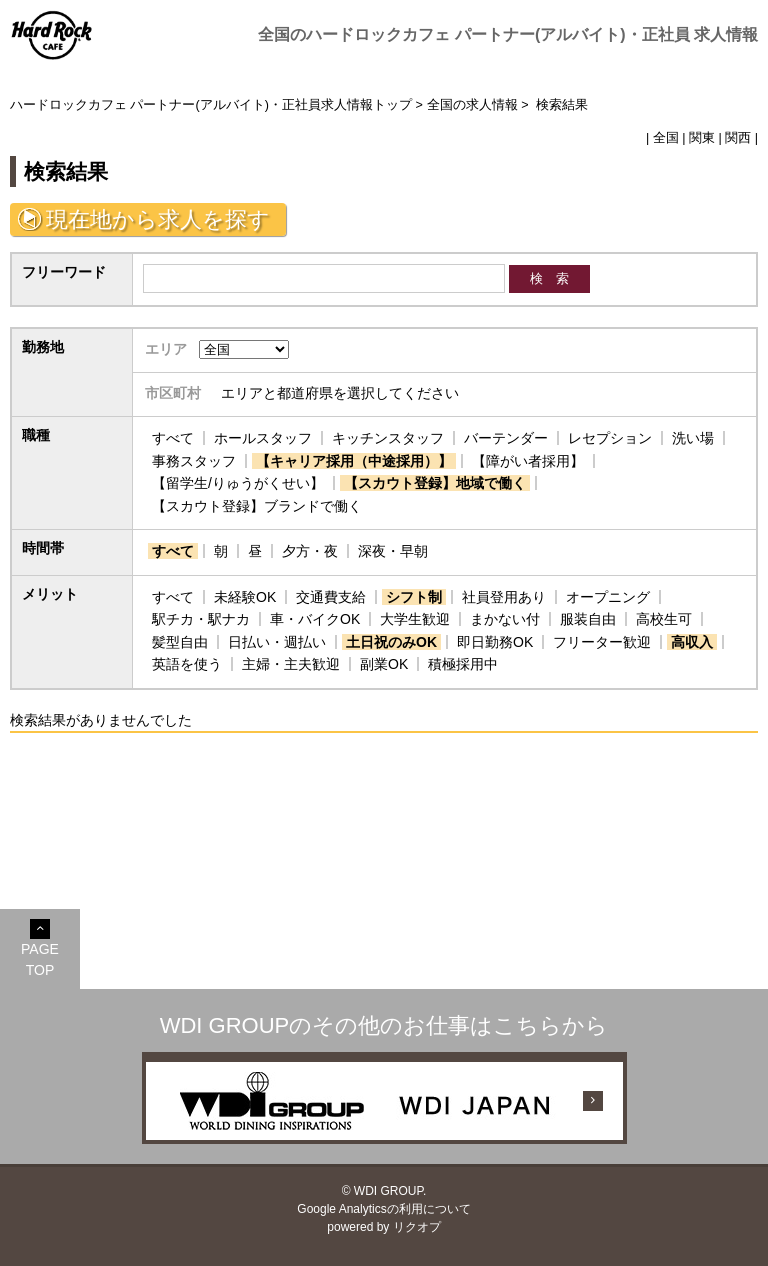 This screenshot has height=1266, width=768. What do you see at coordinates (738, 138) in the screenshot?
I see `関西` at bounding box center [738, 138].